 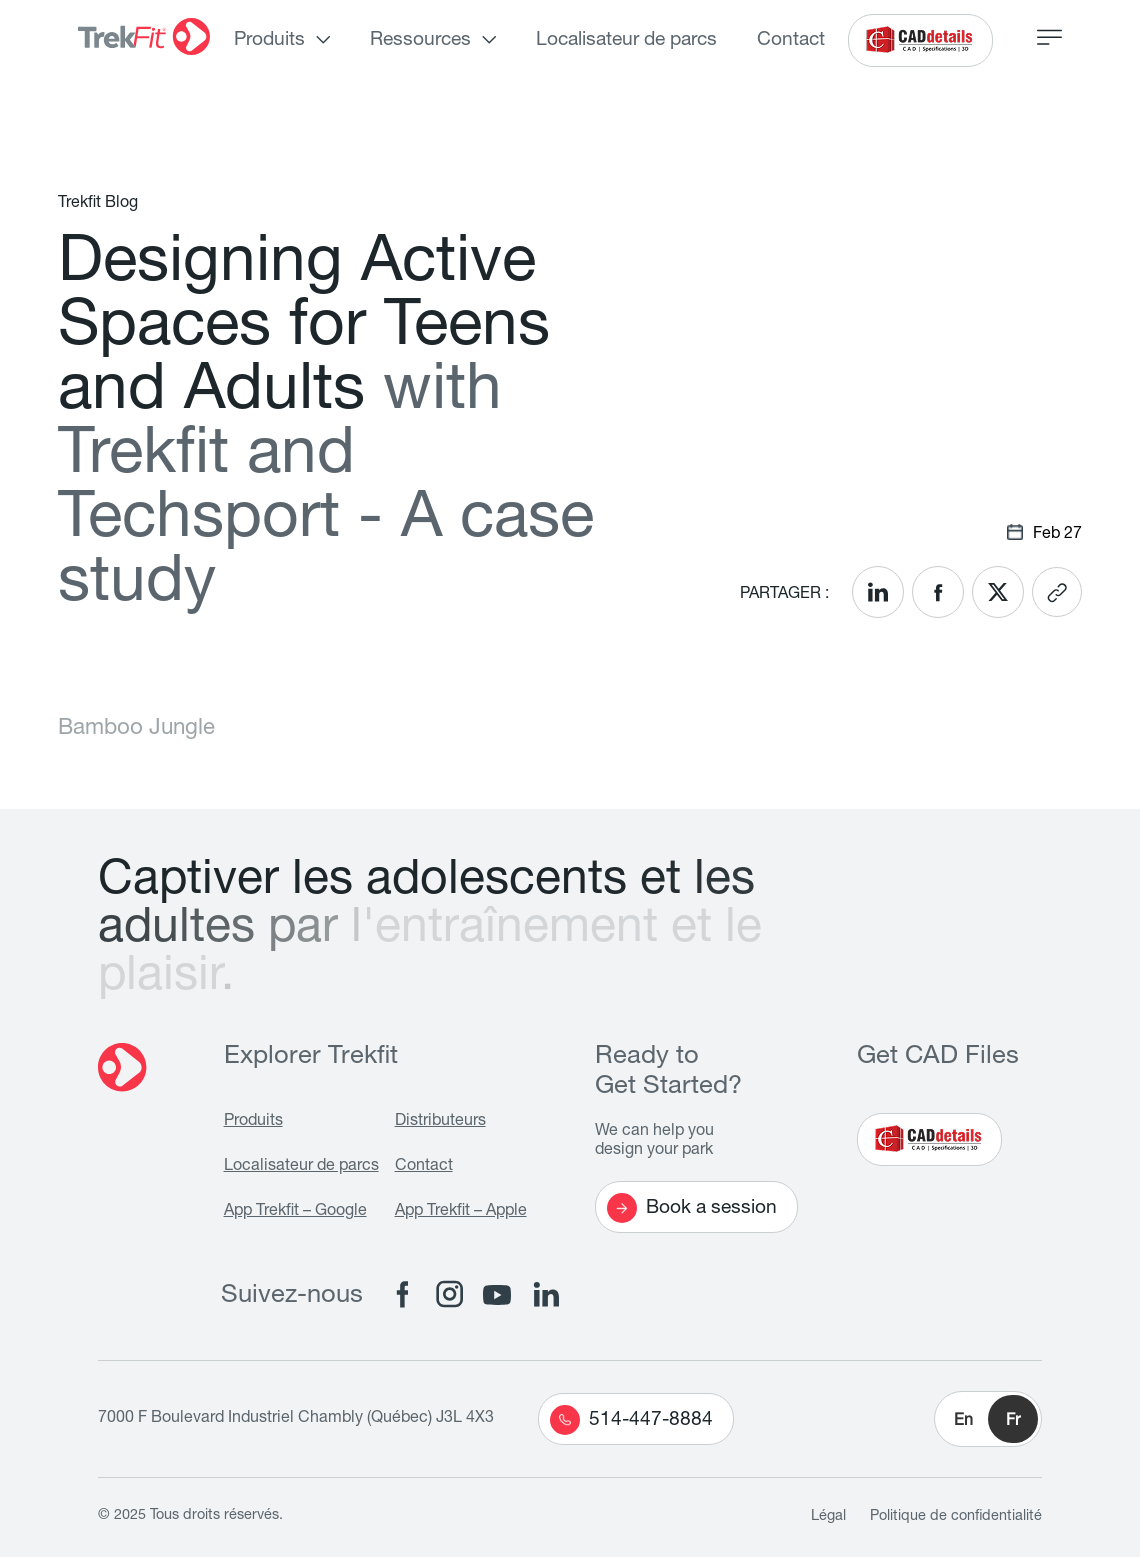 What do you see at coordinates (461, 1212) in the screenshot?
I see `App Trekfit – Apple` at bounding box center [461, 1212].